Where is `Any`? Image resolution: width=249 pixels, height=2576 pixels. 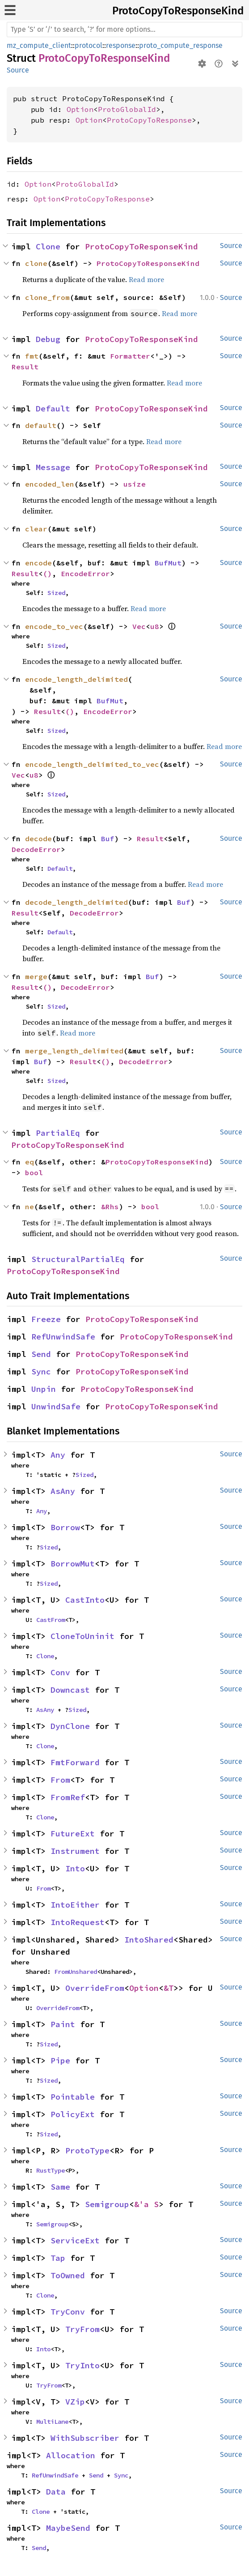
Any is located at coordinates (58, 1455).